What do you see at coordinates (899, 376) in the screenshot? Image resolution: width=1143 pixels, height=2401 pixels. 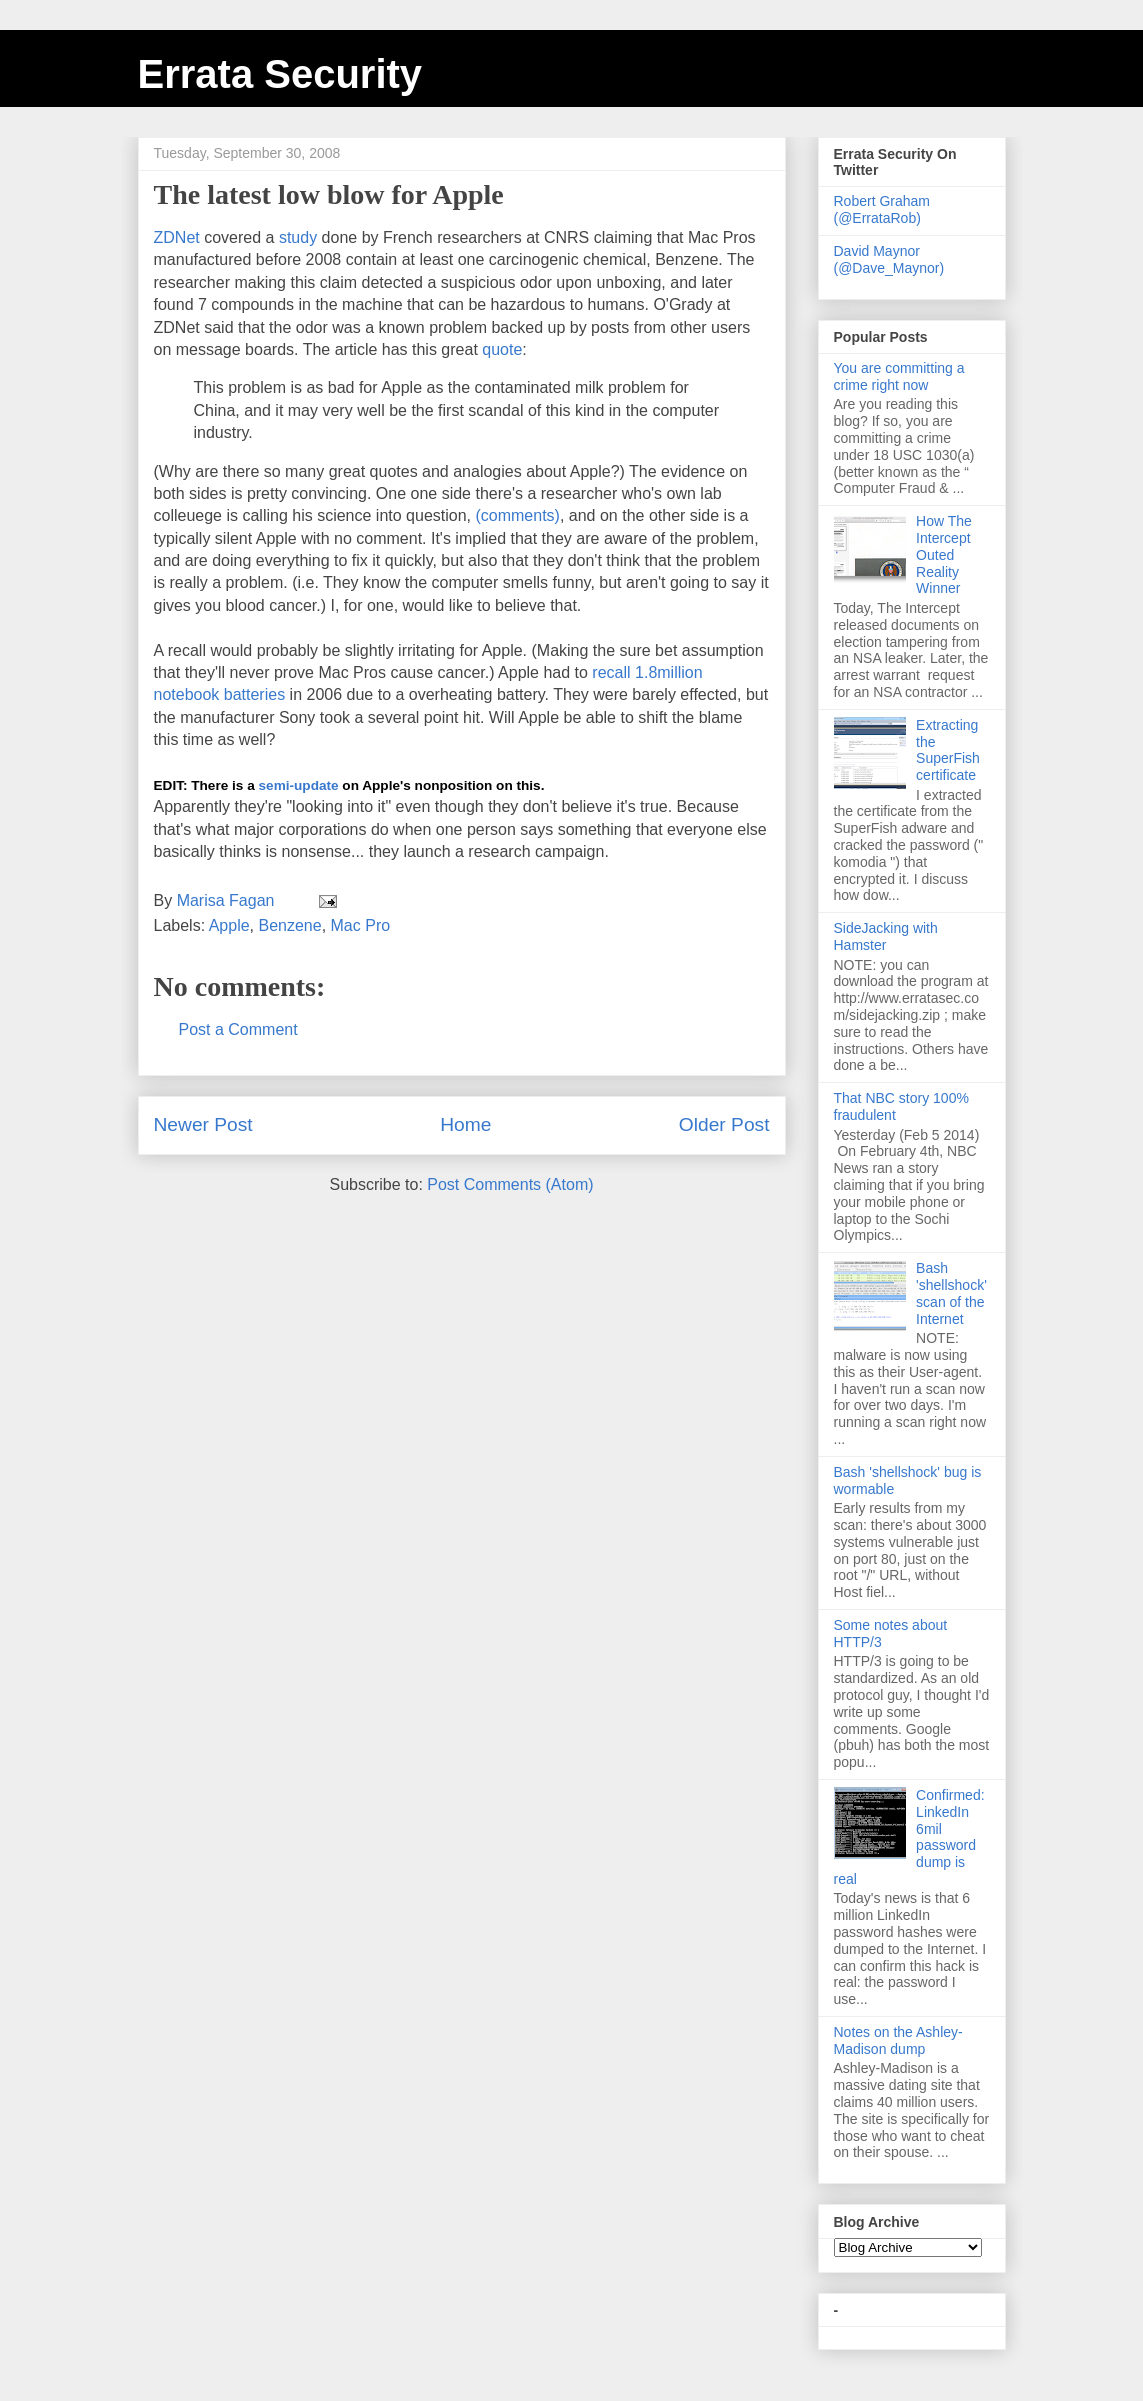 I see `You are committing a crime right now` at bounding box center [899, 376].